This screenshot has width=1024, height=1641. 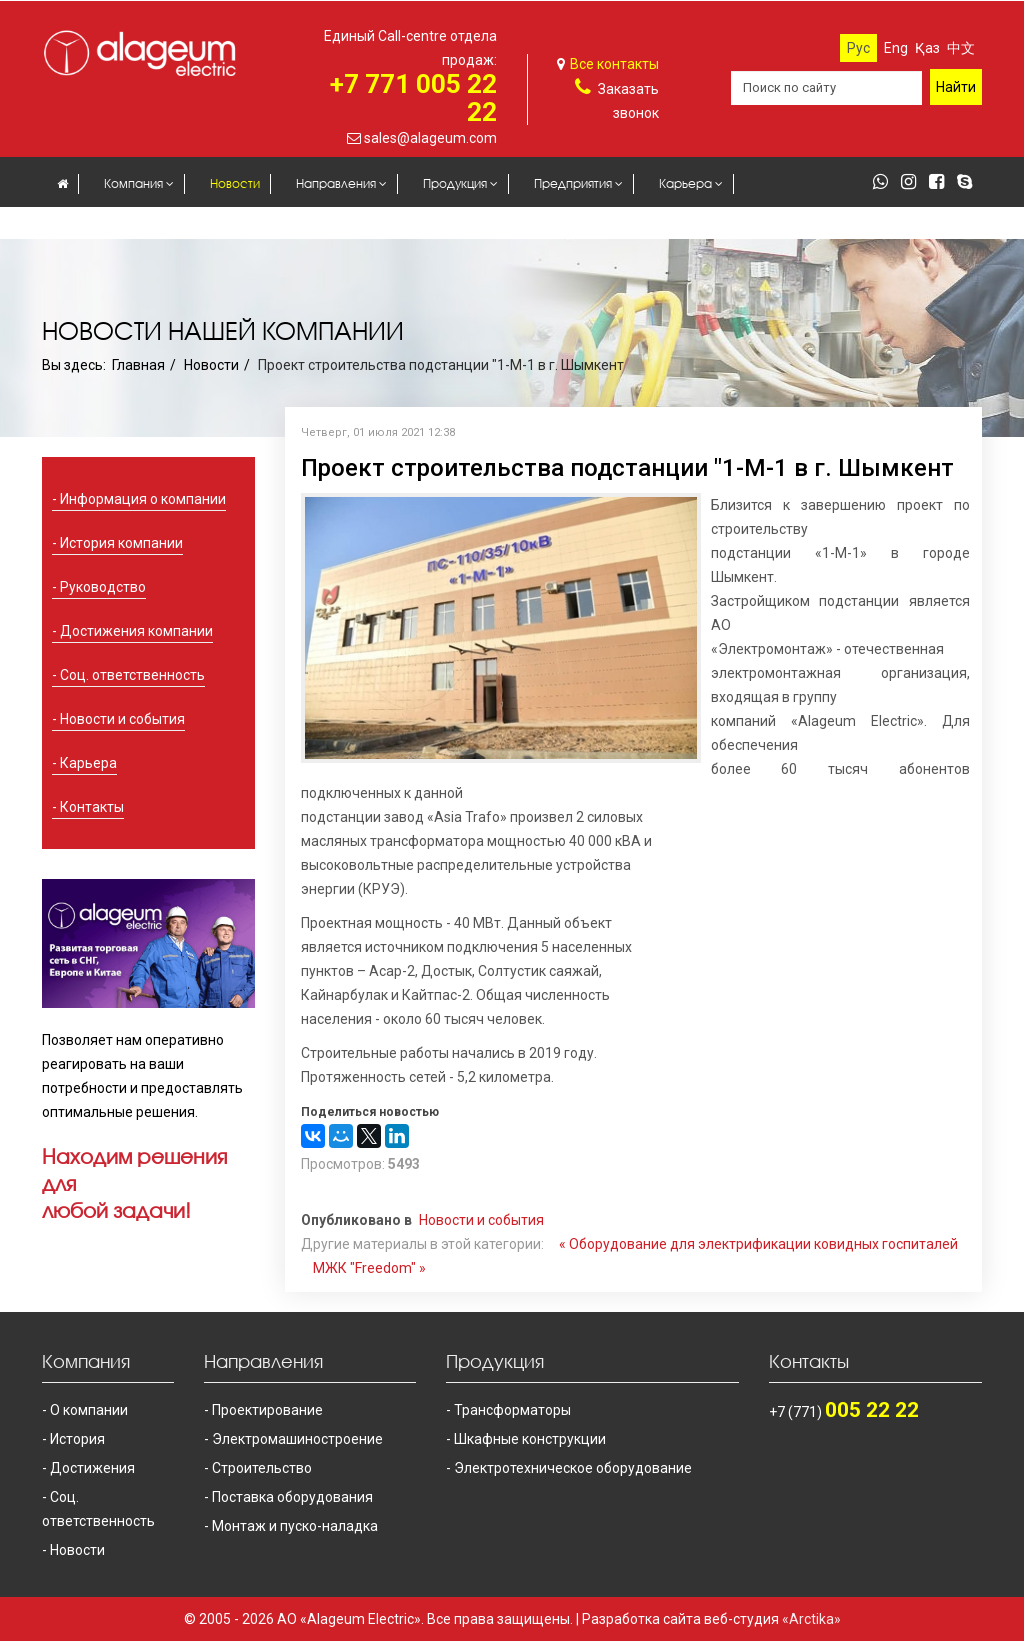 What do you see at coordinates (92, 1468) in the screenshot?
I see `Достижения` at bounding box center [92, 1468].